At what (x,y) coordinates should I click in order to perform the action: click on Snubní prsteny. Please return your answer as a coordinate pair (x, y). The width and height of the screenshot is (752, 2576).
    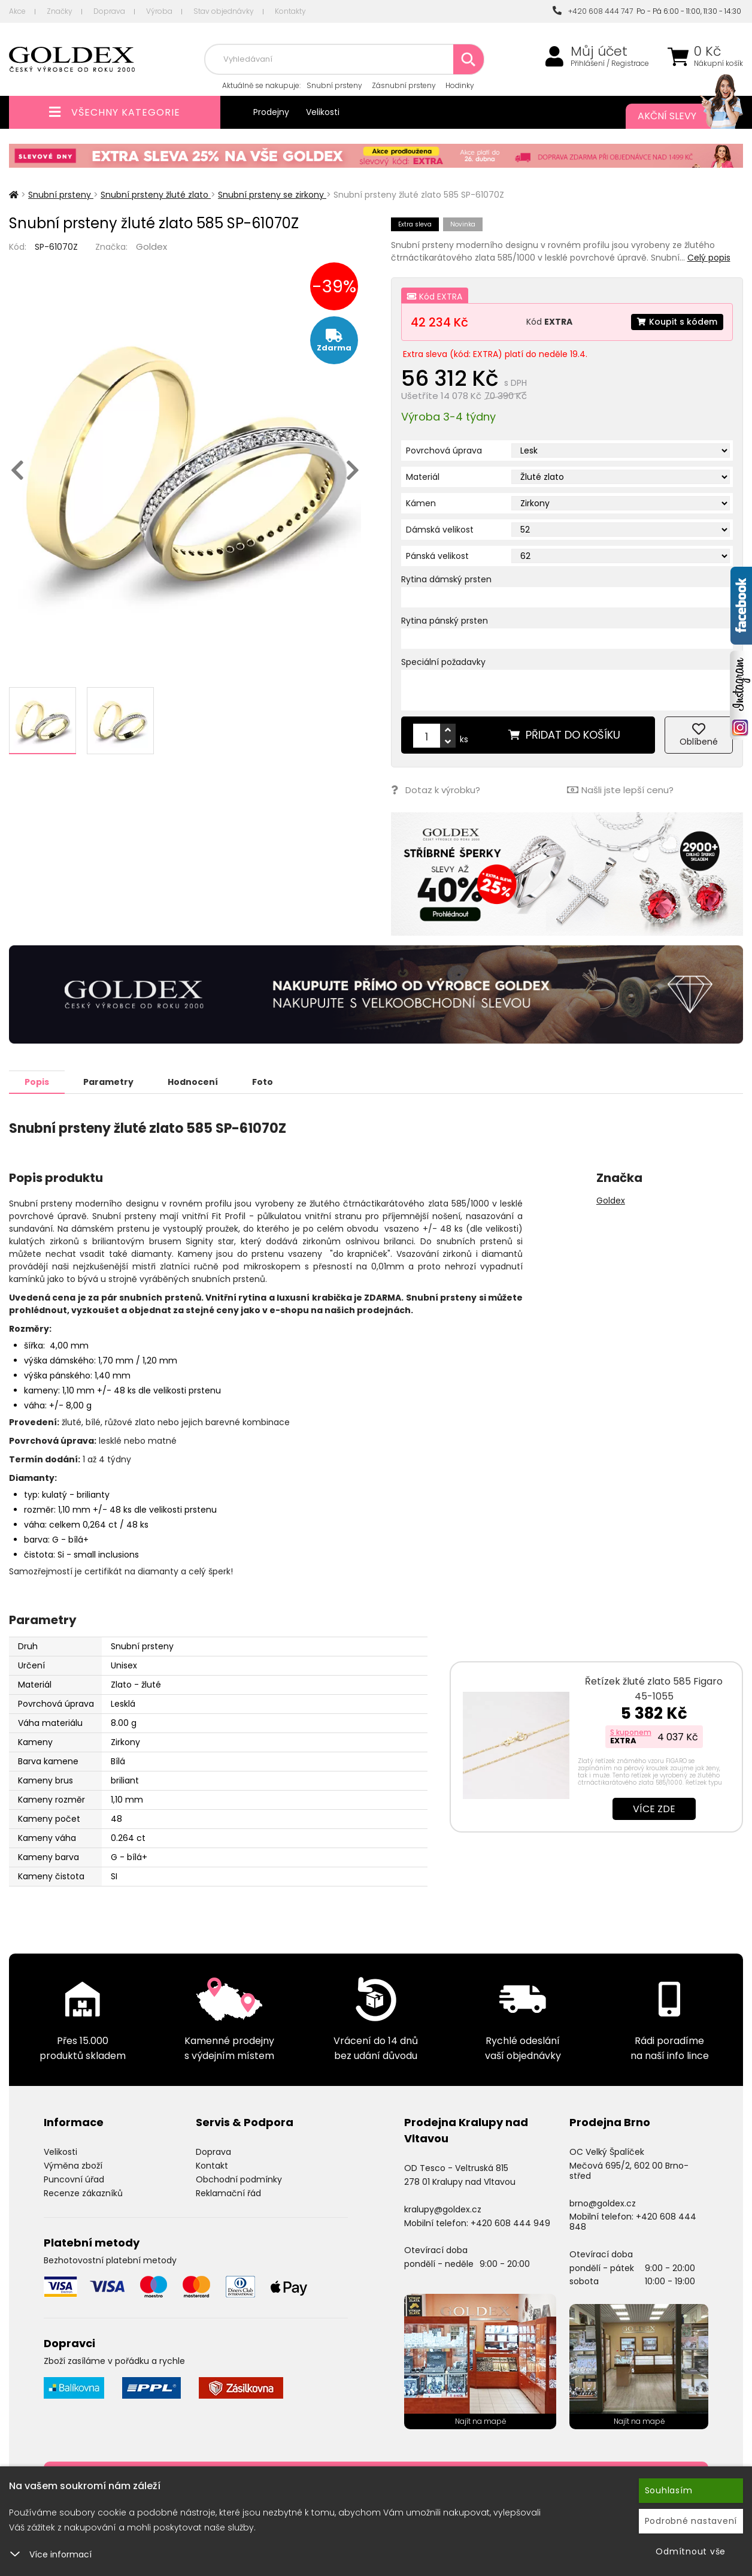
    Looking at the image, I should click on (334, 85).